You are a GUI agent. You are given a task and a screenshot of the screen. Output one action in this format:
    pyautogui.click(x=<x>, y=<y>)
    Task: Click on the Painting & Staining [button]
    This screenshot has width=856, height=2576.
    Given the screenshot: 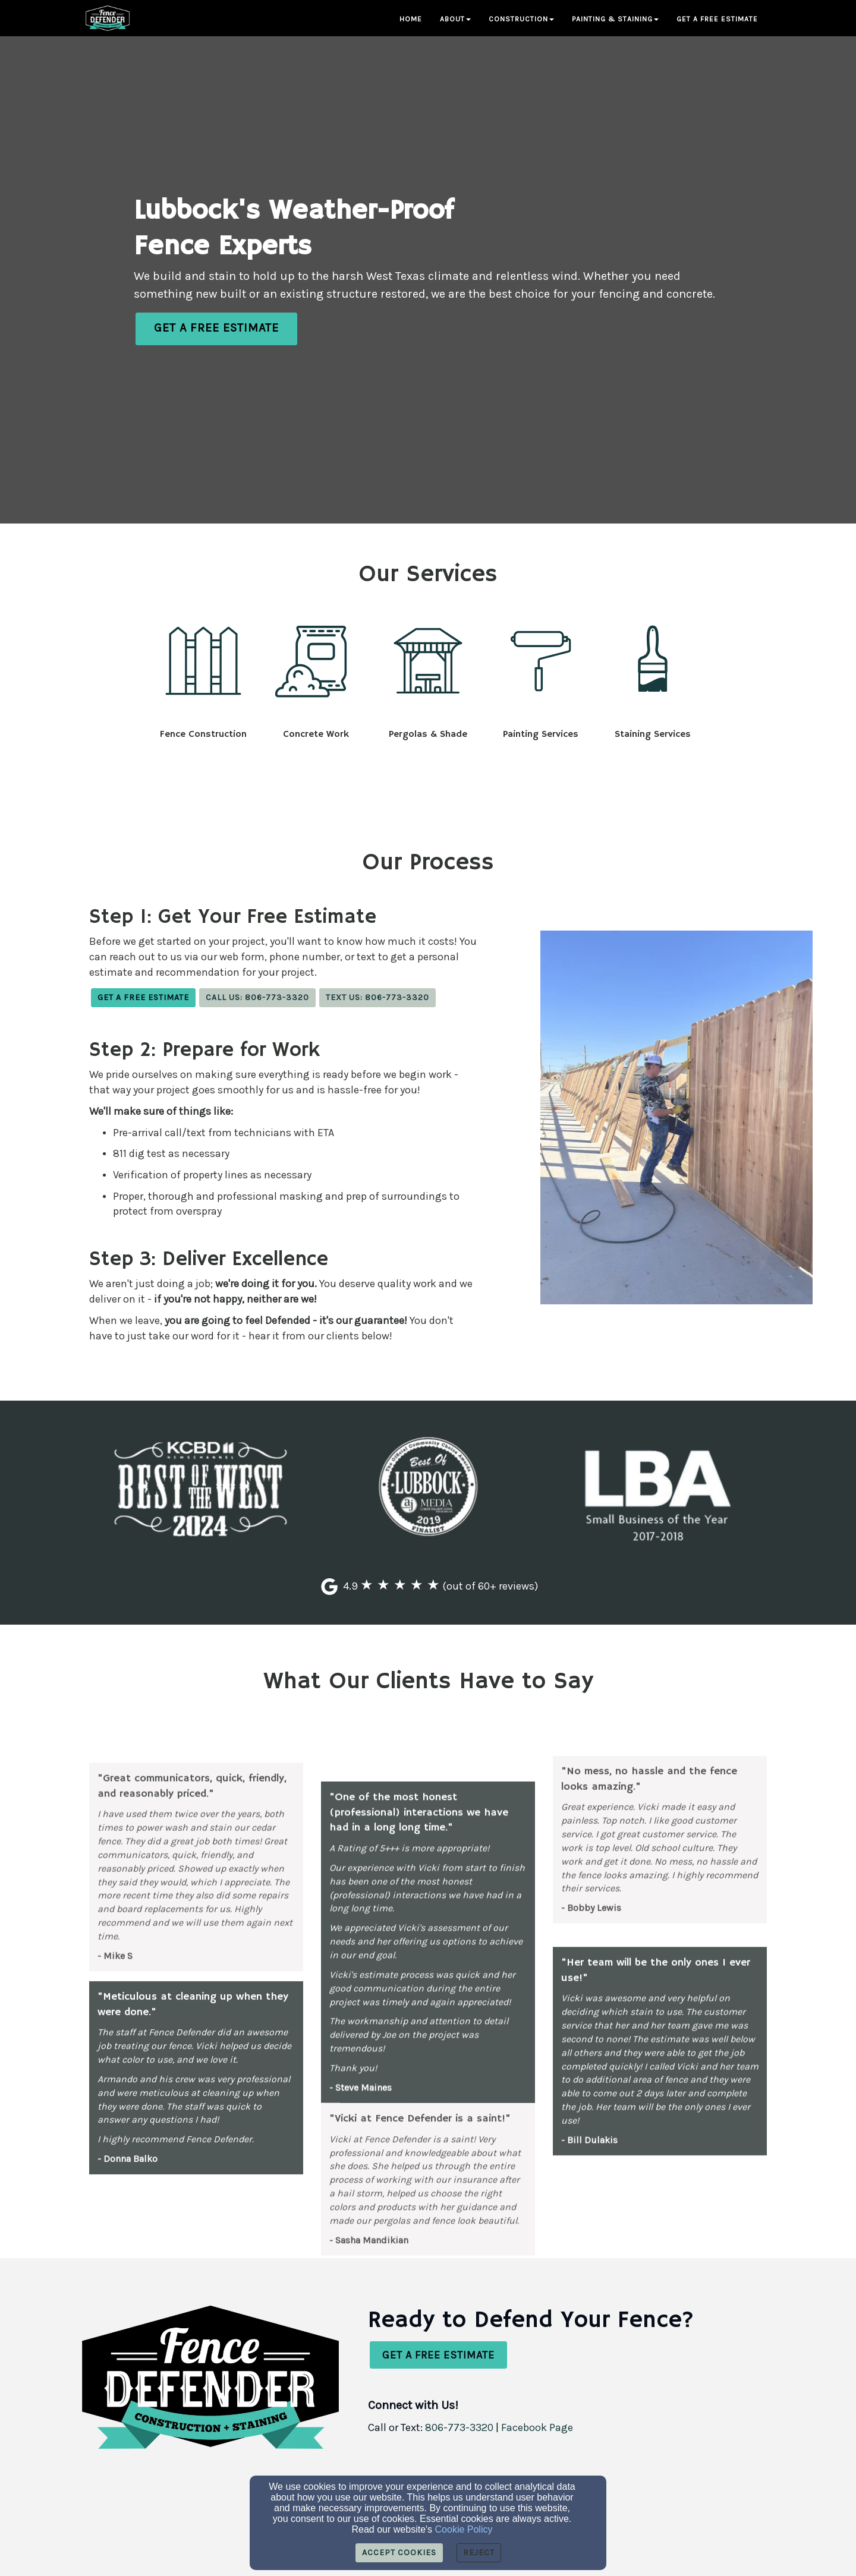 What is the action you would take?
    pyautogui.click(x=615, y=19)
    